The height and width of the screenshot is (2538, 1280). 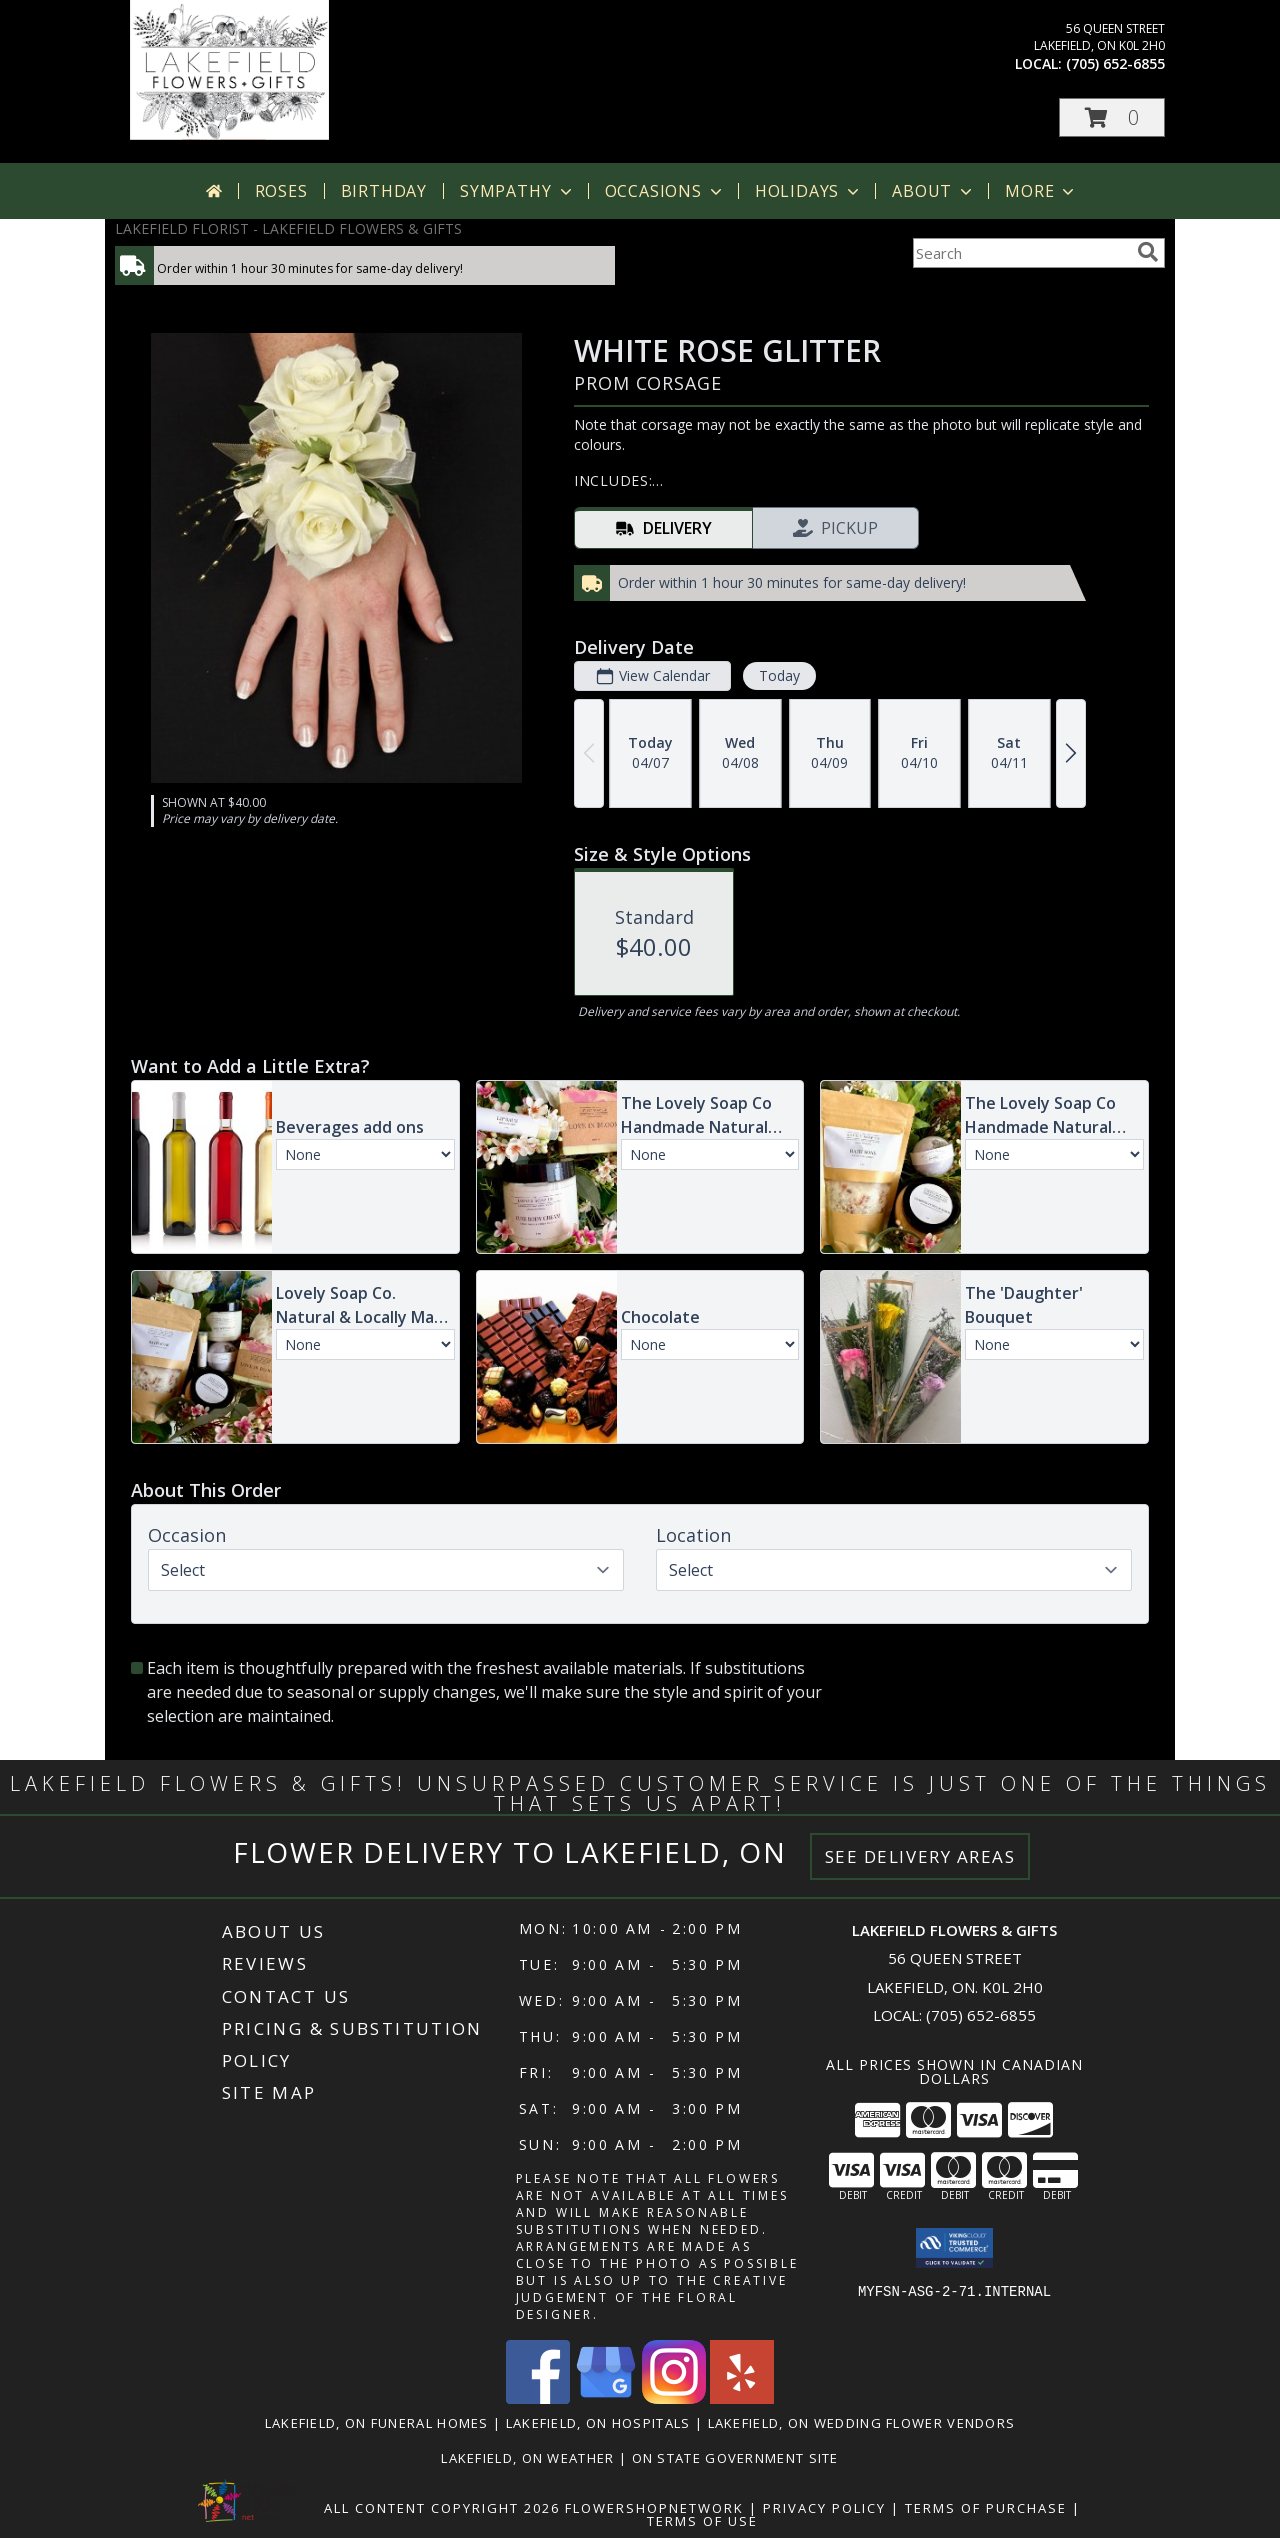 I want to click on ON State Government Site, so click(x=735, y=2458).